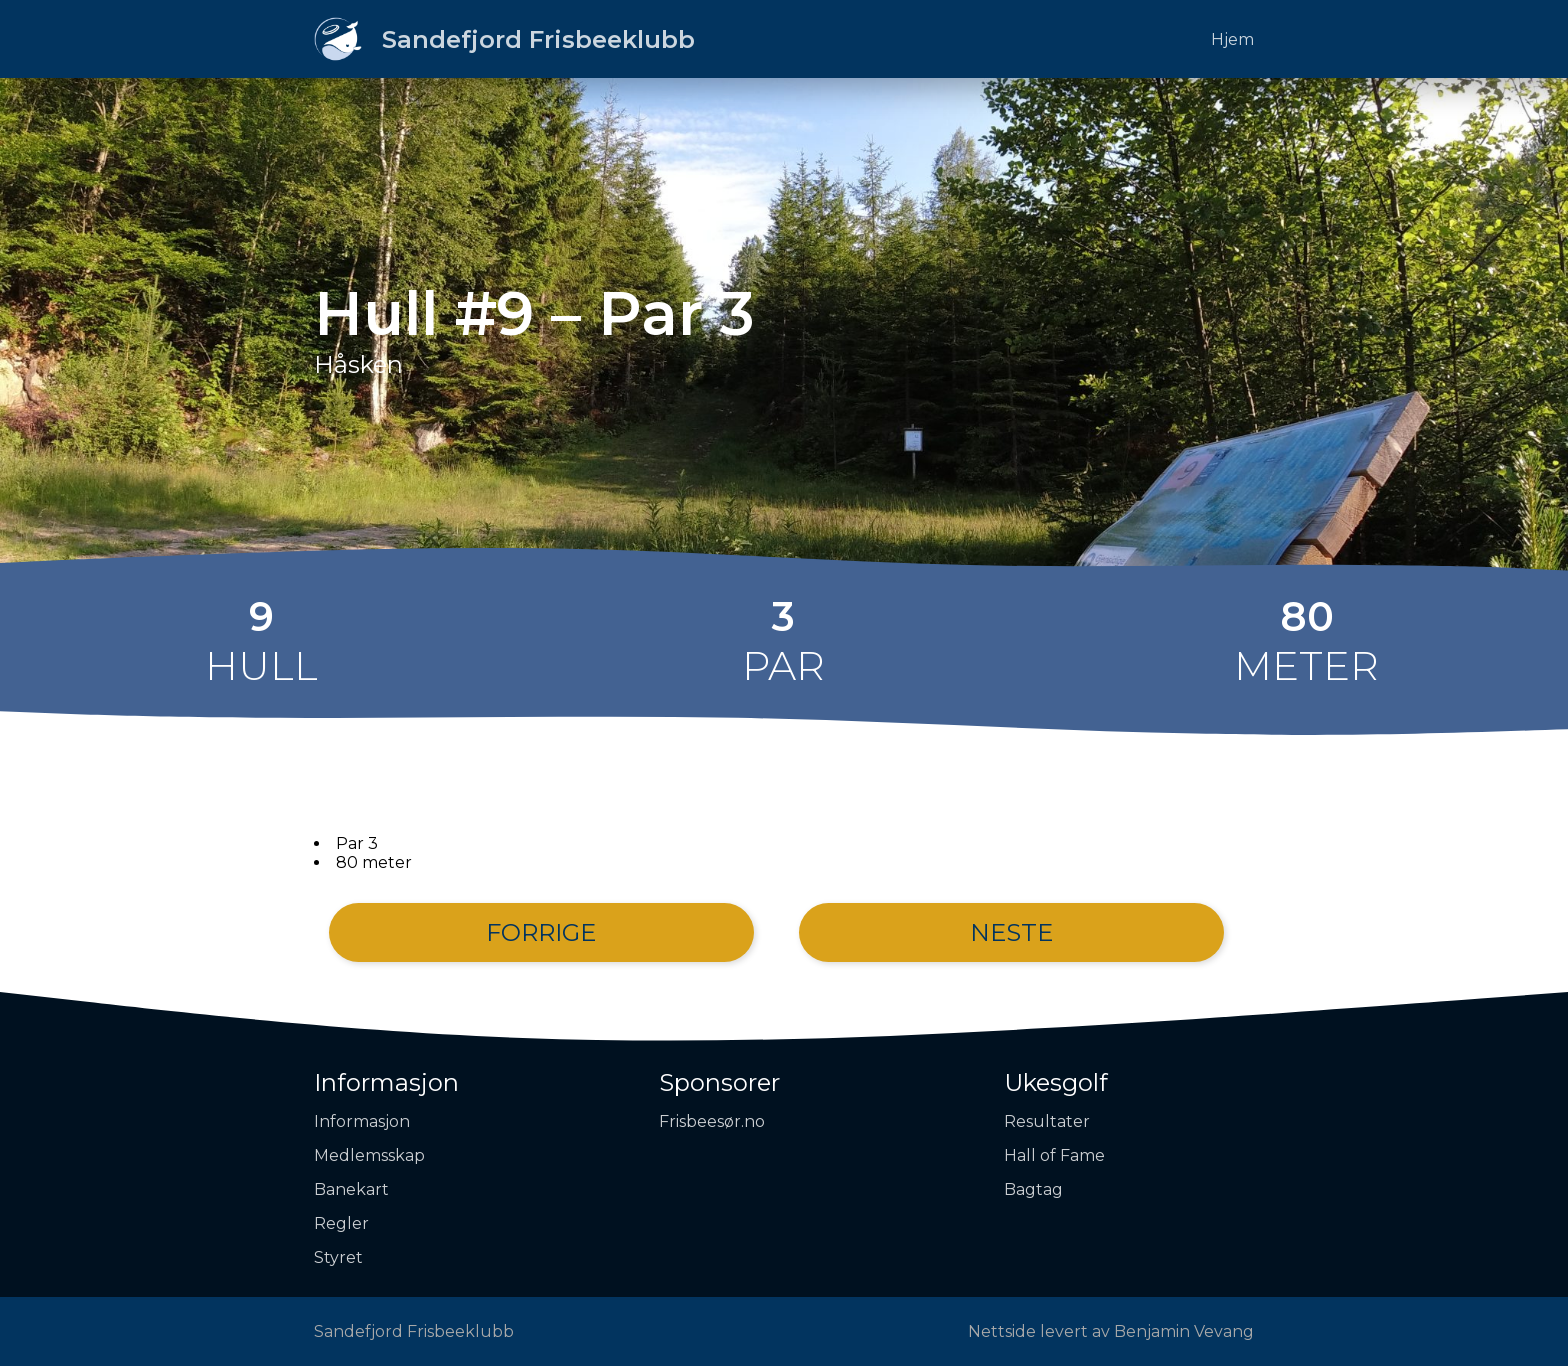  Describe the element at coordinates (1047, 1121) in the screenshot. I see `Resultater` at that location.